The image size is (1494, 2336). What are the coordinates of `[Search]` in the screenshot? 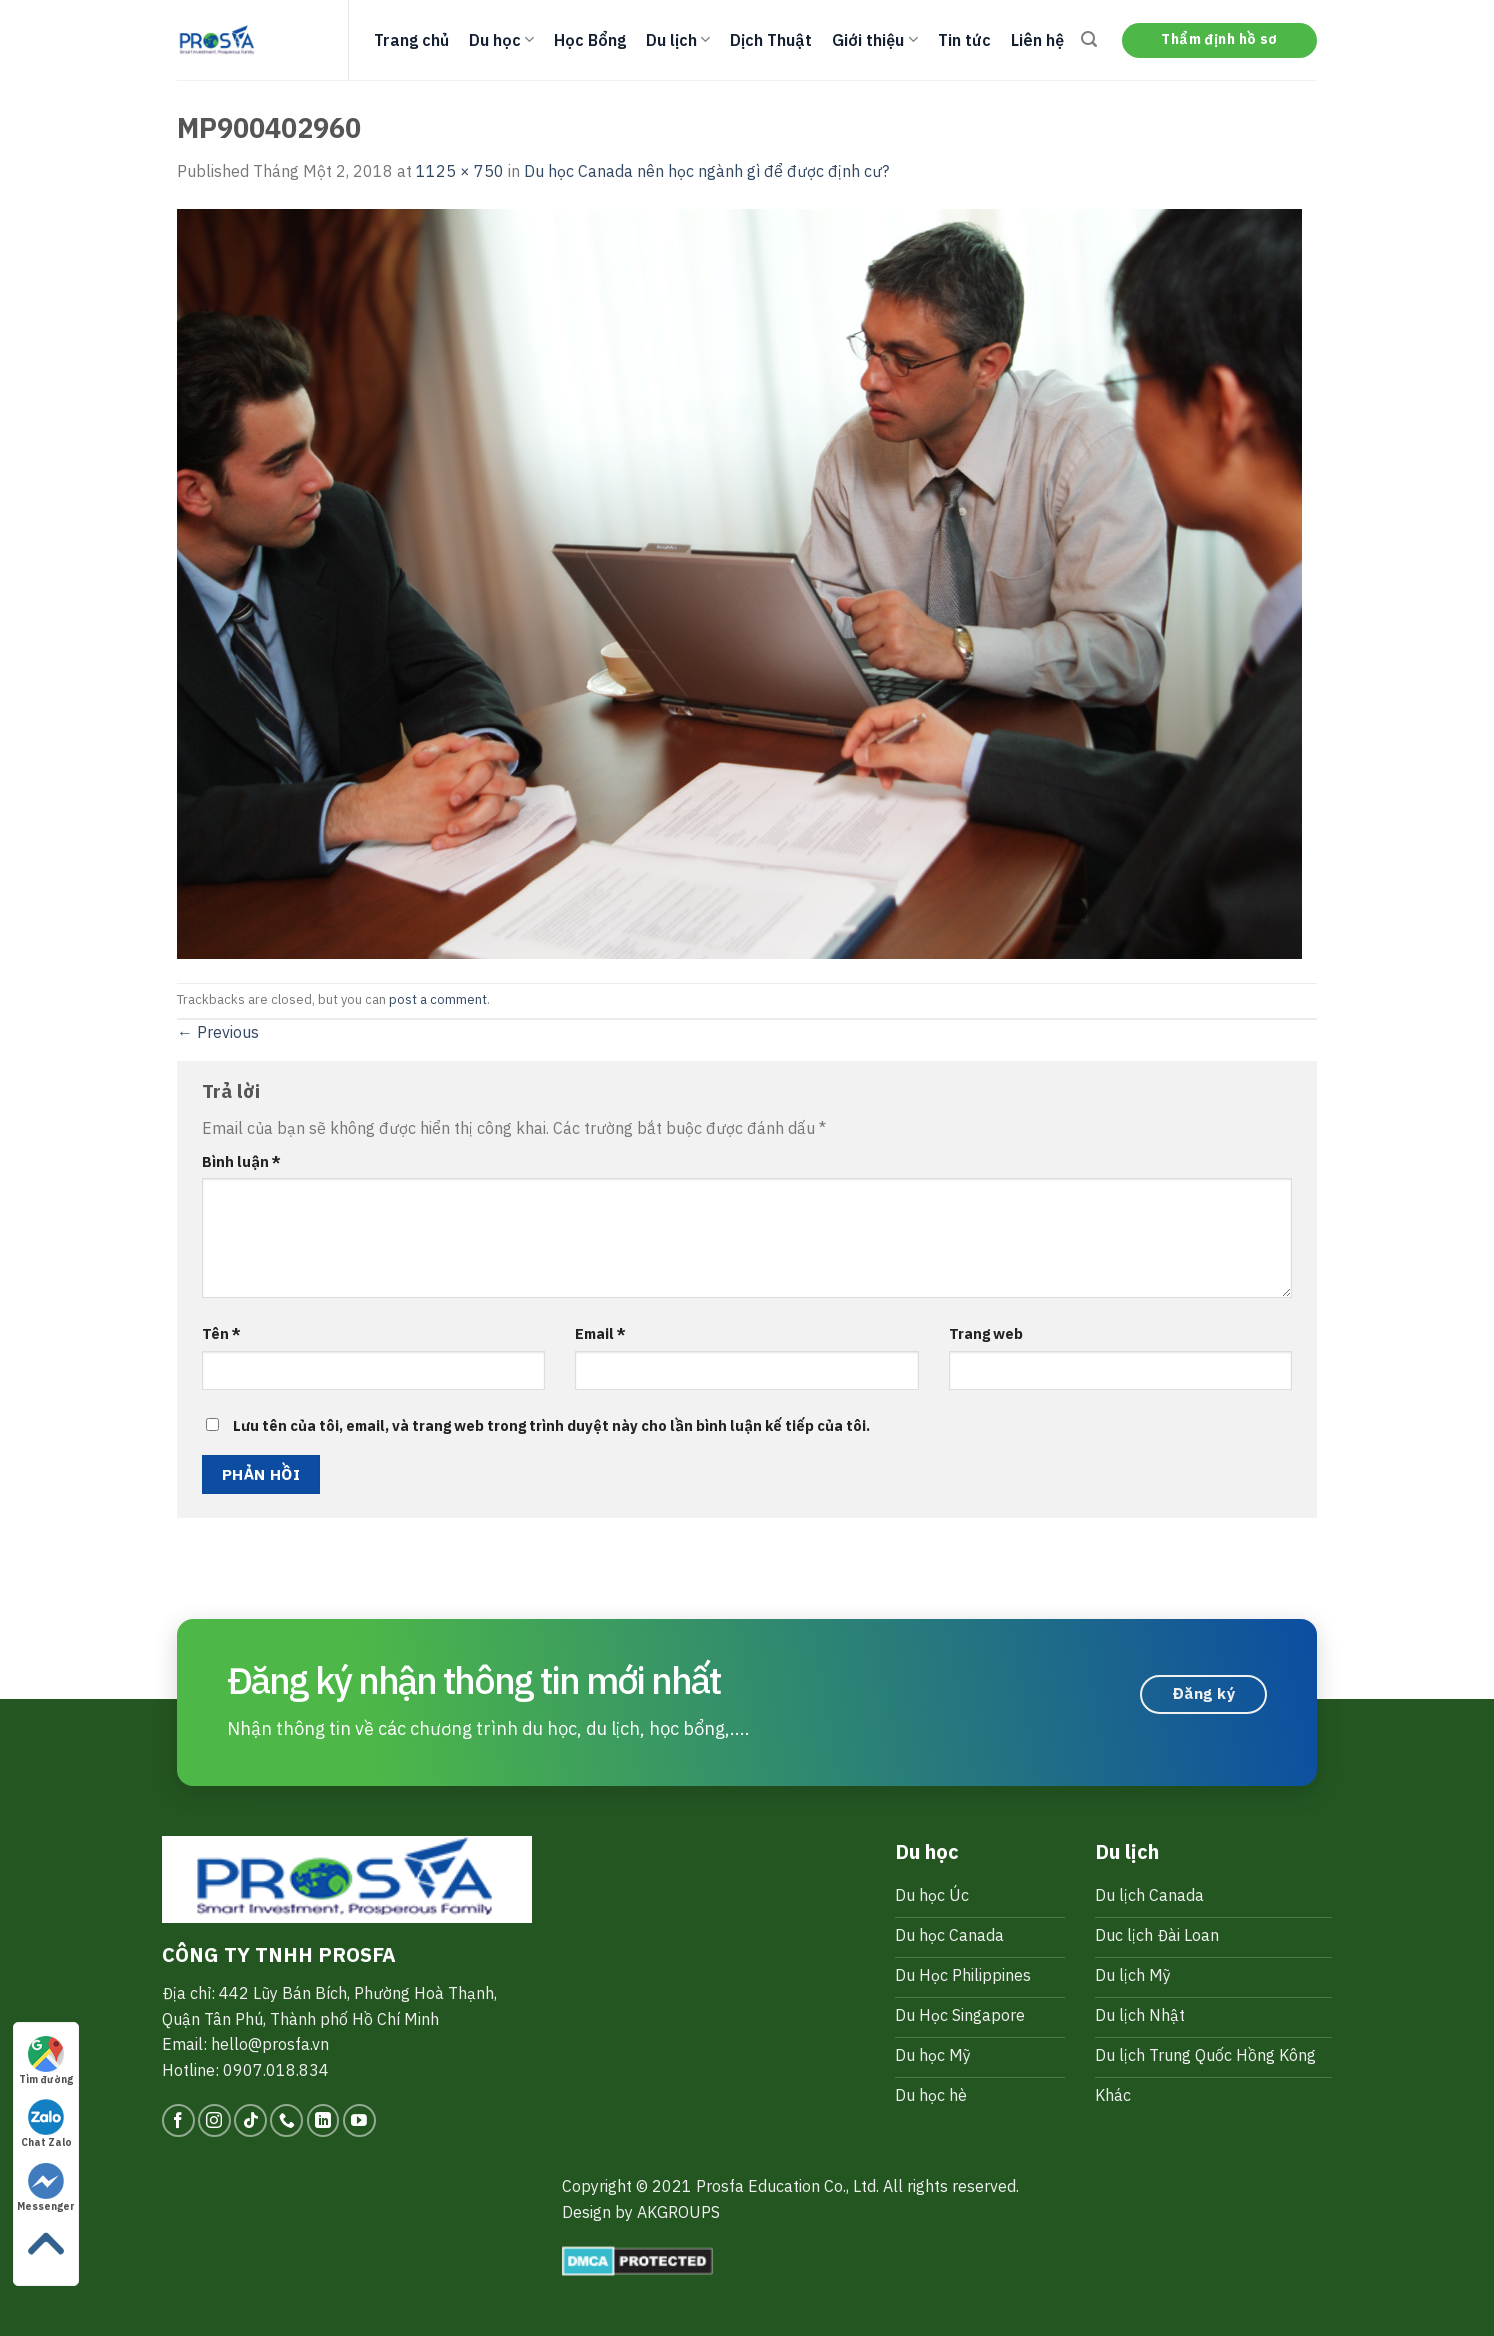 It's located at (1089, 39).